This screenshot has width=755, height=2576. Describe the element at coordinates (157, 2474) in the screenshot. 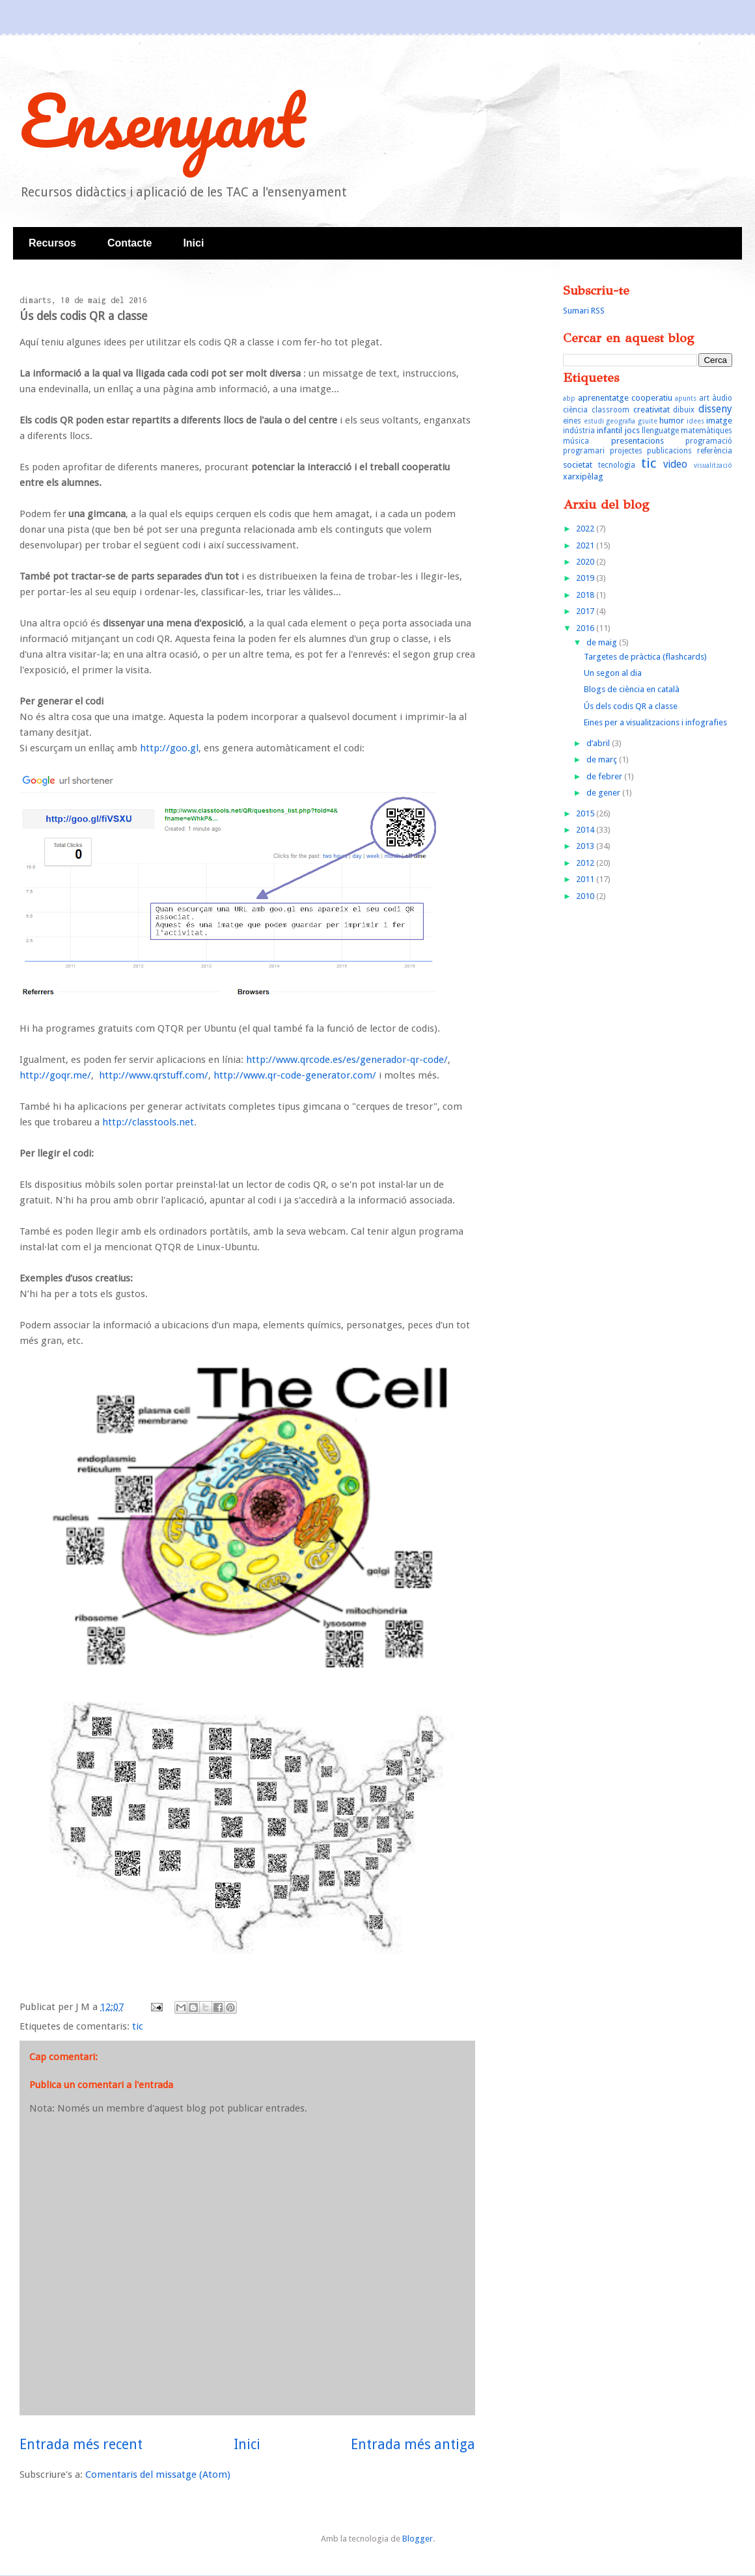

I see `Comentaris del missatge (Atom)` at that location.